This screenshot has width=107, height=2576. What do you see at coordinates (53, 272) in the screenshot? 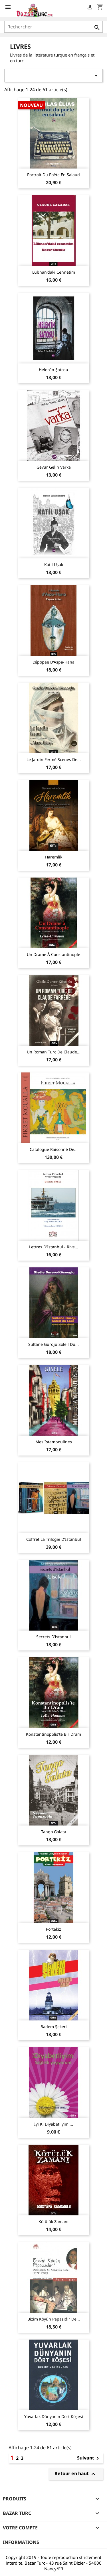
I see `Lübnan'daki Cennetim` at bounding box center [53, 272].